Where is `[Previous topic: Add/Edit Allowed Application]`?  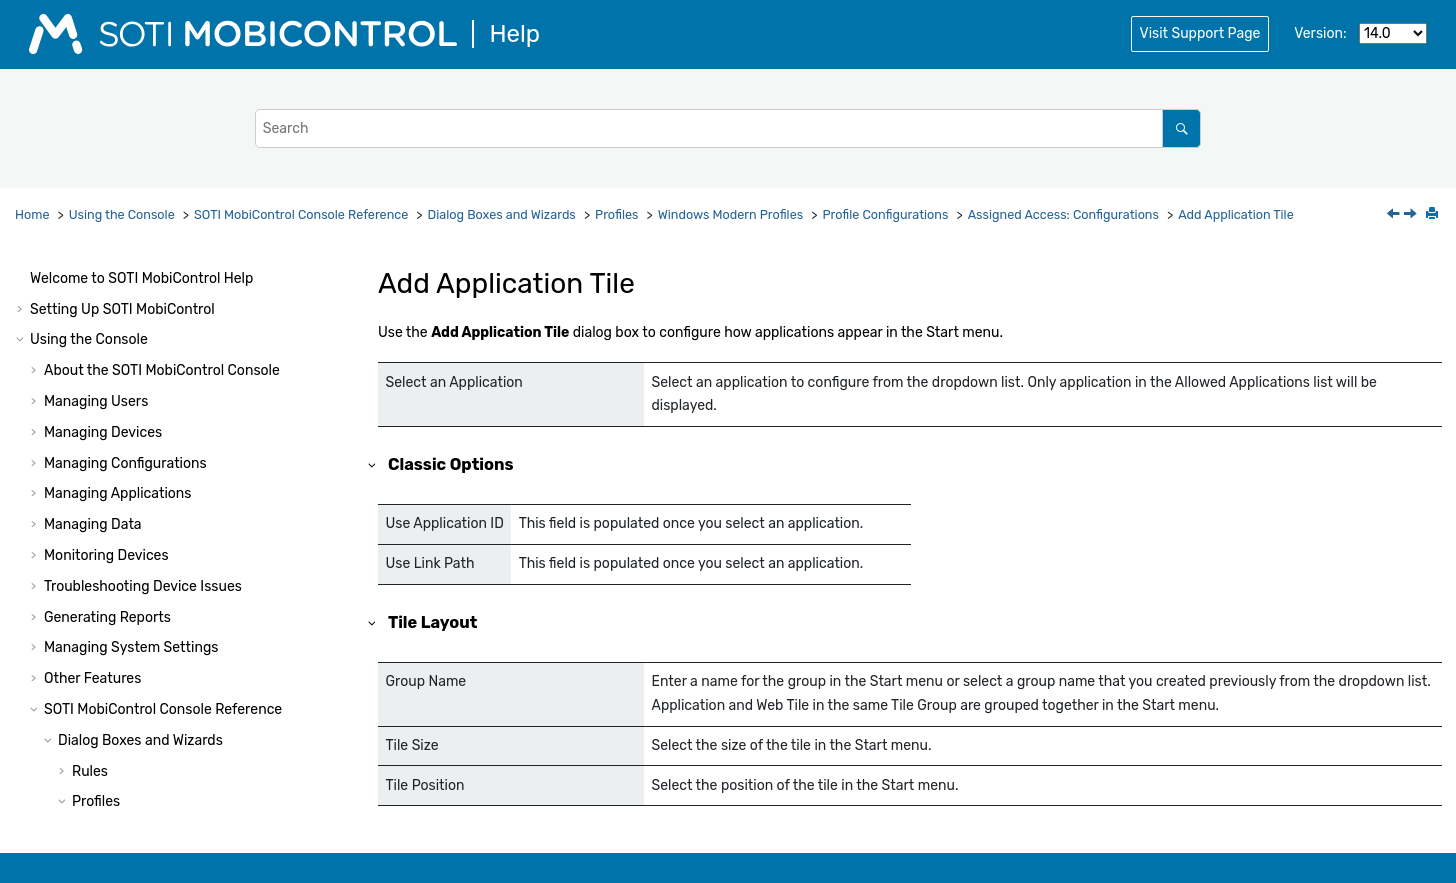
[Previous topic: Add/Edit Allowed Application] is located at coordinates (1395, 215).